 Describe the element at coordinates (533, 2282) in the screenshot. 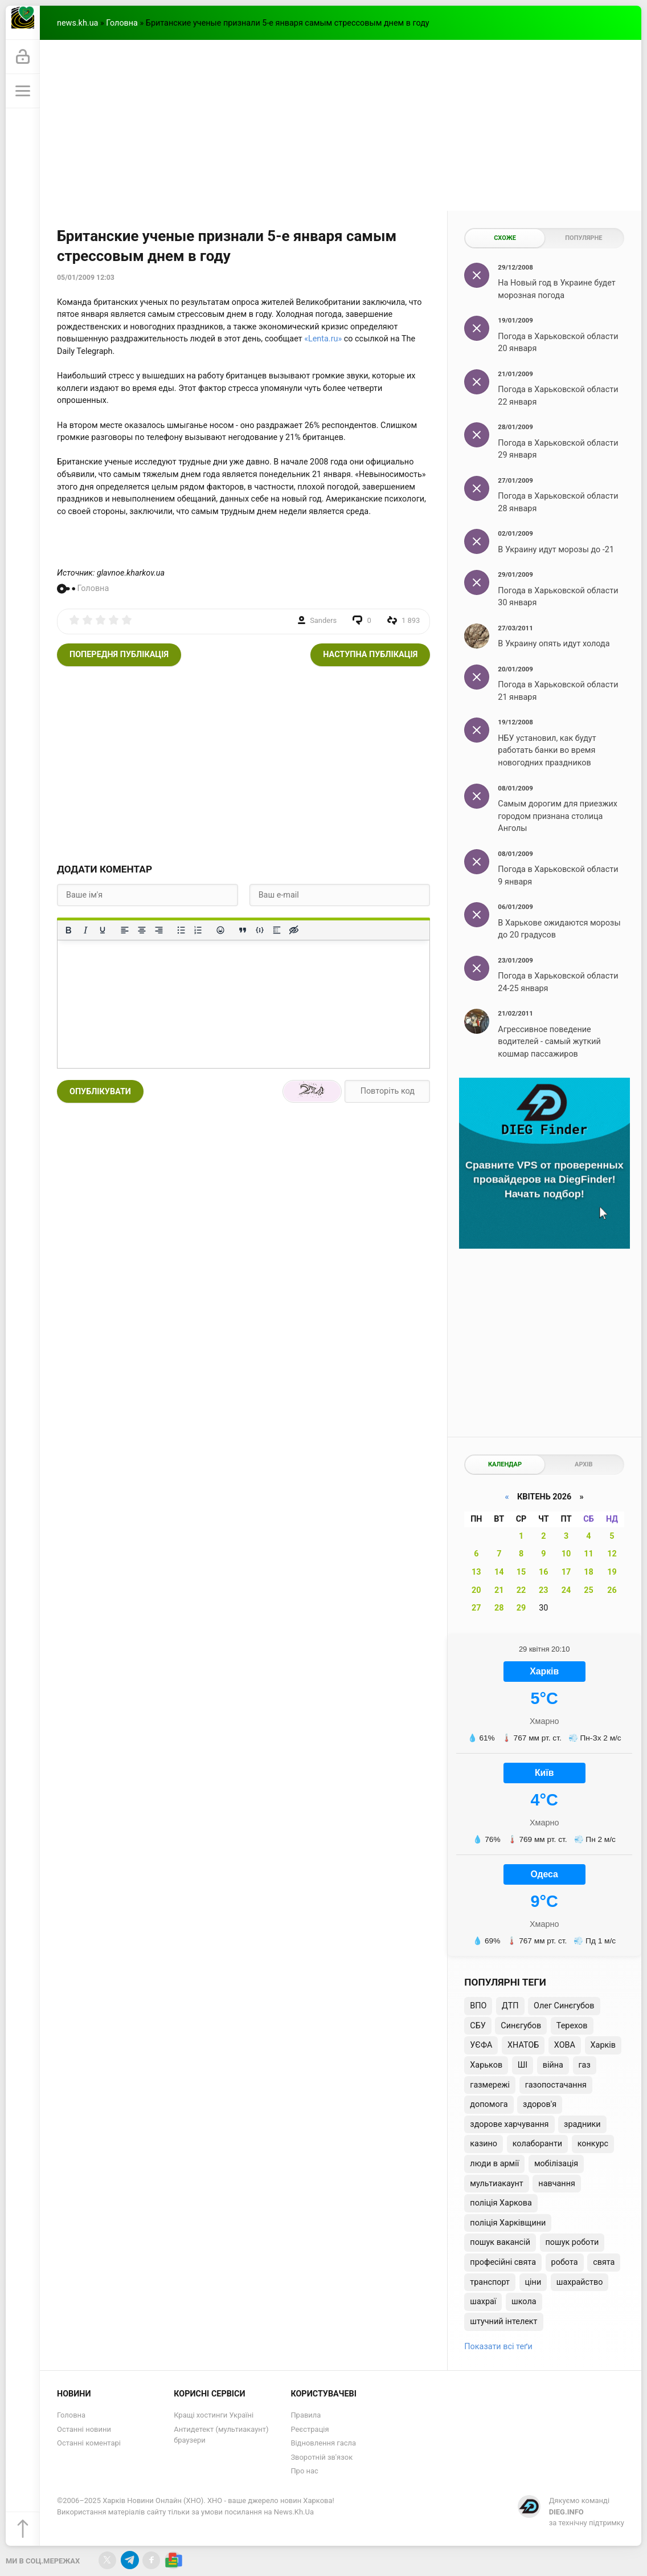

I see `ціни` at that location.